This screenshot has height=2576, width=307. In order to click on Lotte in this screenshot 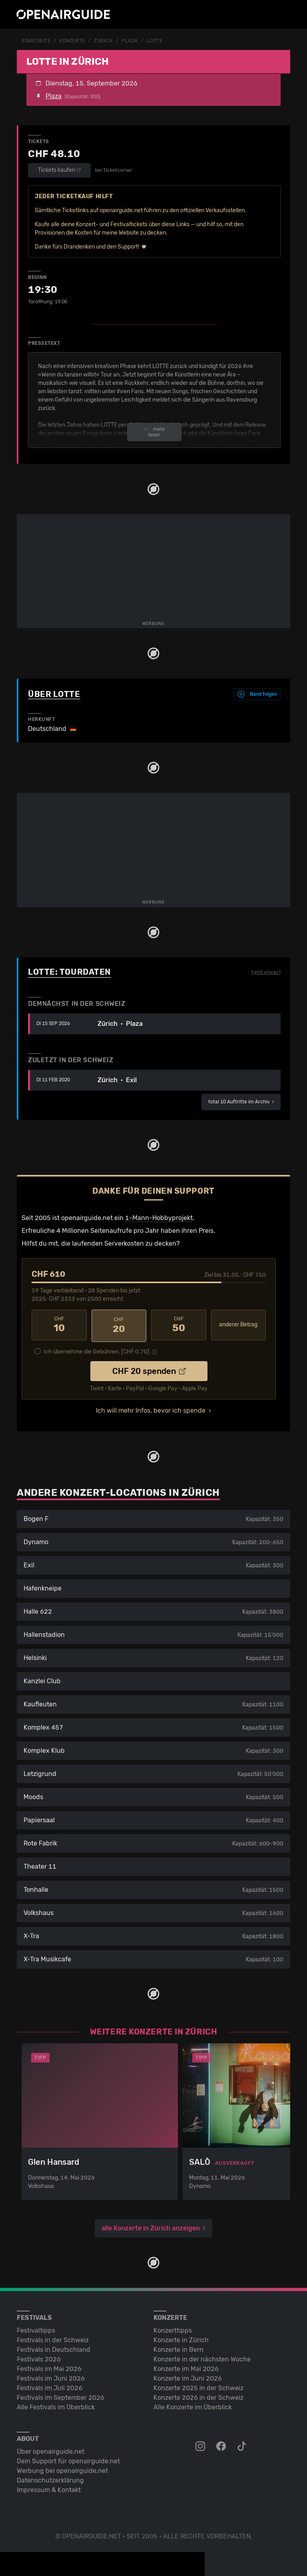, I will do `click(155, 41)`.